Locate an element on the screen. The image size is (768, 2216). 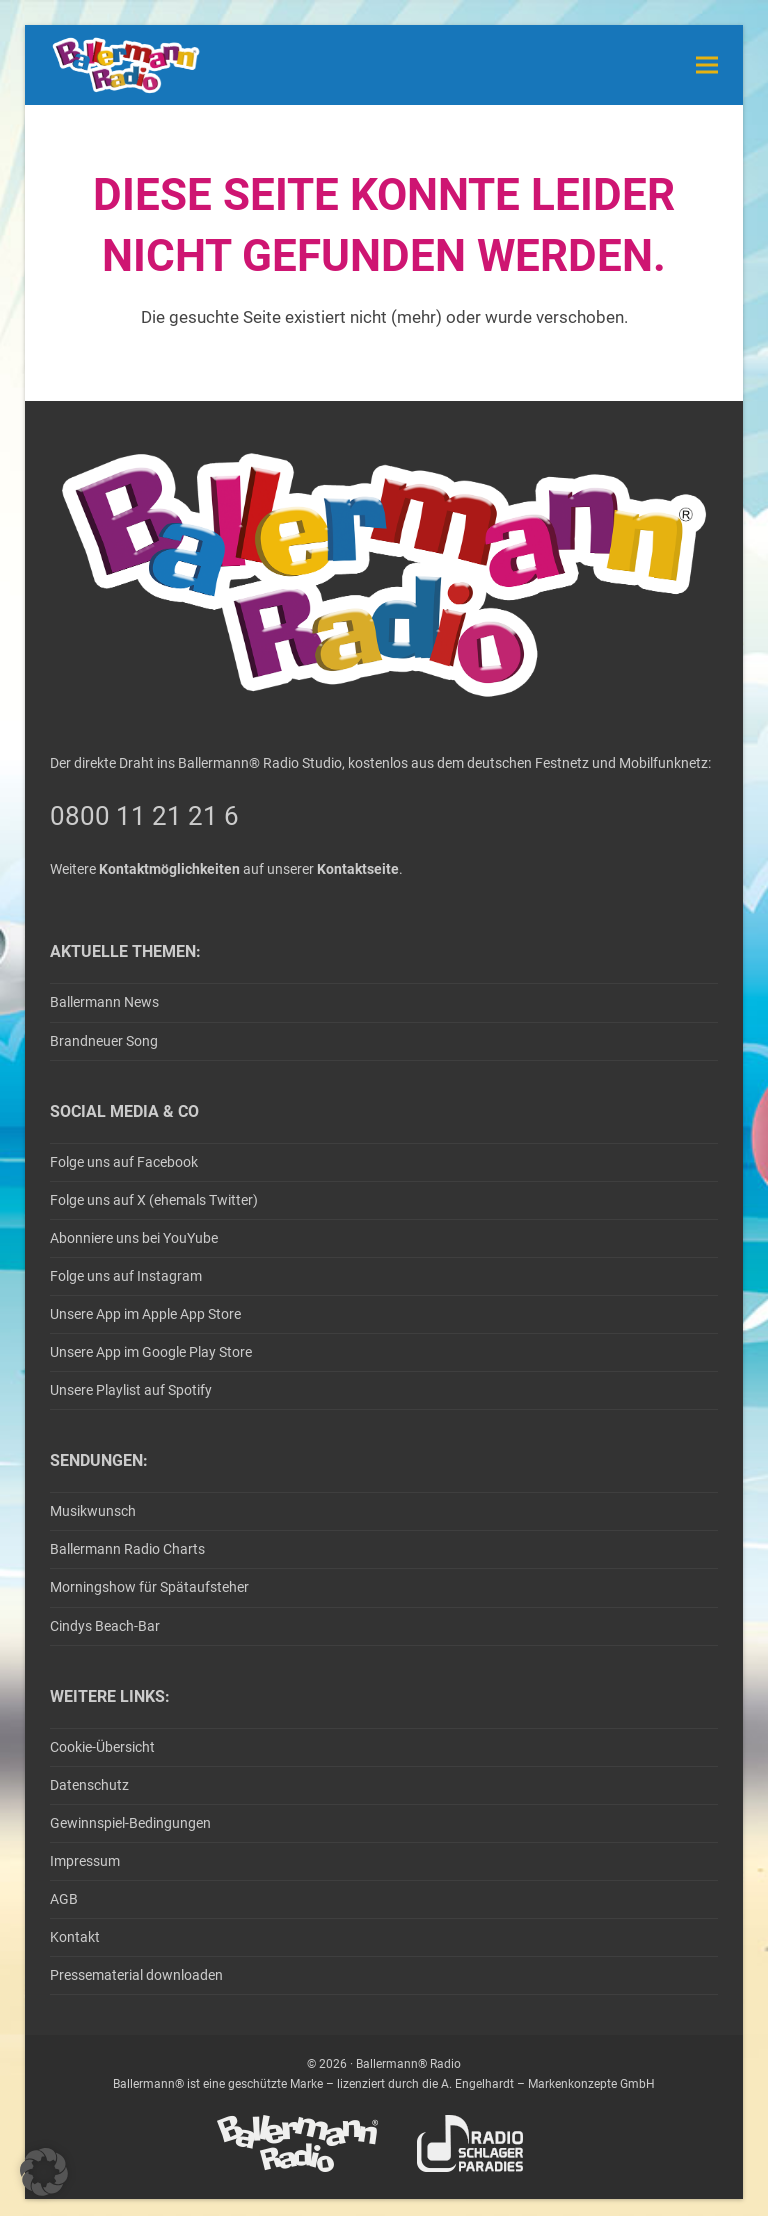
Gewinnspiel-Bedingungen is located at coordinates (130, 1823).